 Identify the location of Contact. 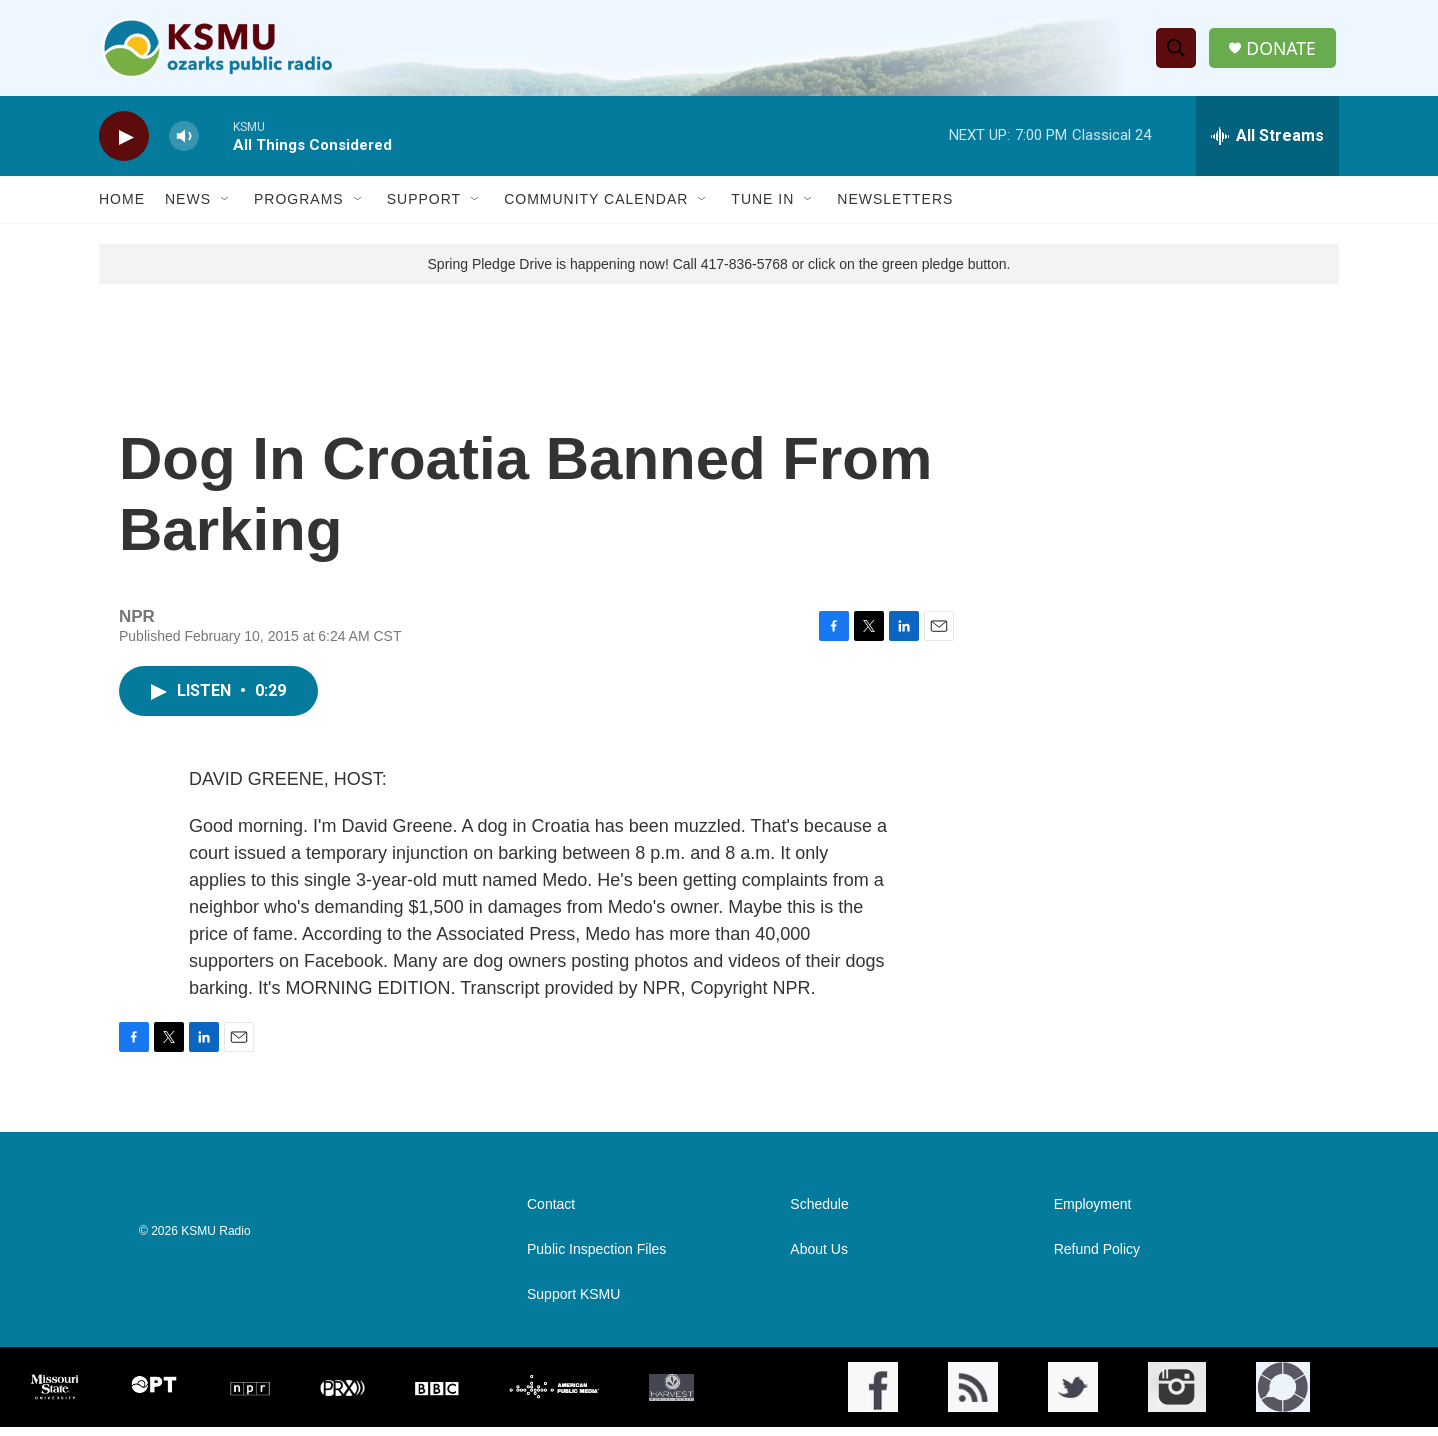
(551, 1213).